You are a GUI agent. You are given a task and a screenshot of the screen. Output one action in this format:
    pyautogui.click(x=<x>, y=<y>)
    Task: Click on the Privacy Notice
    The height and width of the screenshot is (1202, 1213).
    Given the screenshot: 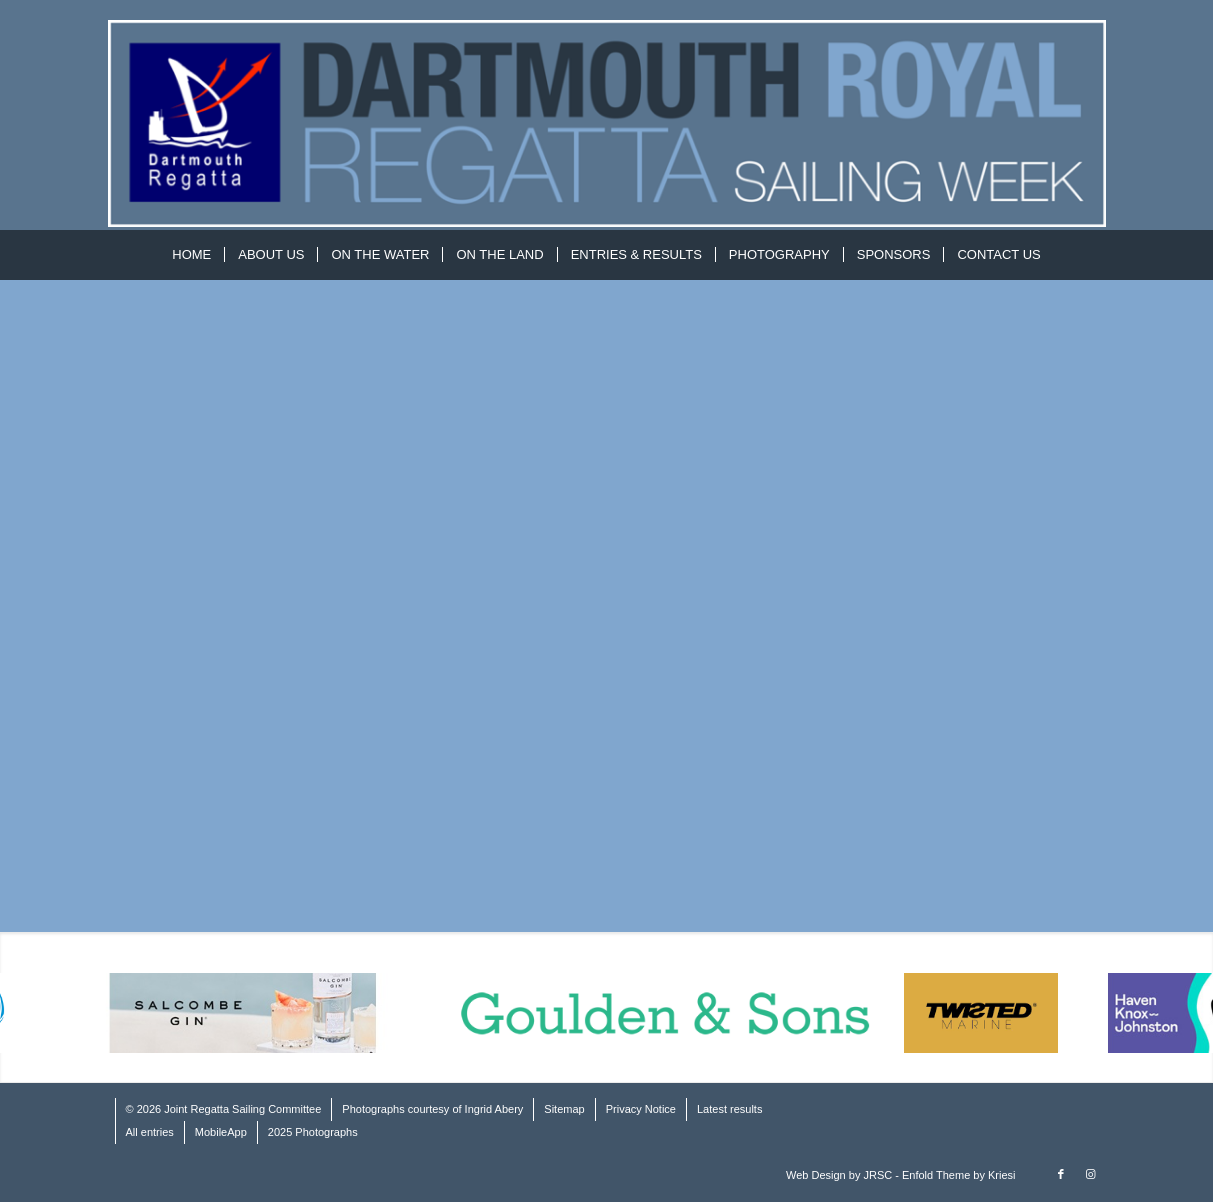 What is the action you would take?
    pyautogui.click(x=641, y=1109)
    